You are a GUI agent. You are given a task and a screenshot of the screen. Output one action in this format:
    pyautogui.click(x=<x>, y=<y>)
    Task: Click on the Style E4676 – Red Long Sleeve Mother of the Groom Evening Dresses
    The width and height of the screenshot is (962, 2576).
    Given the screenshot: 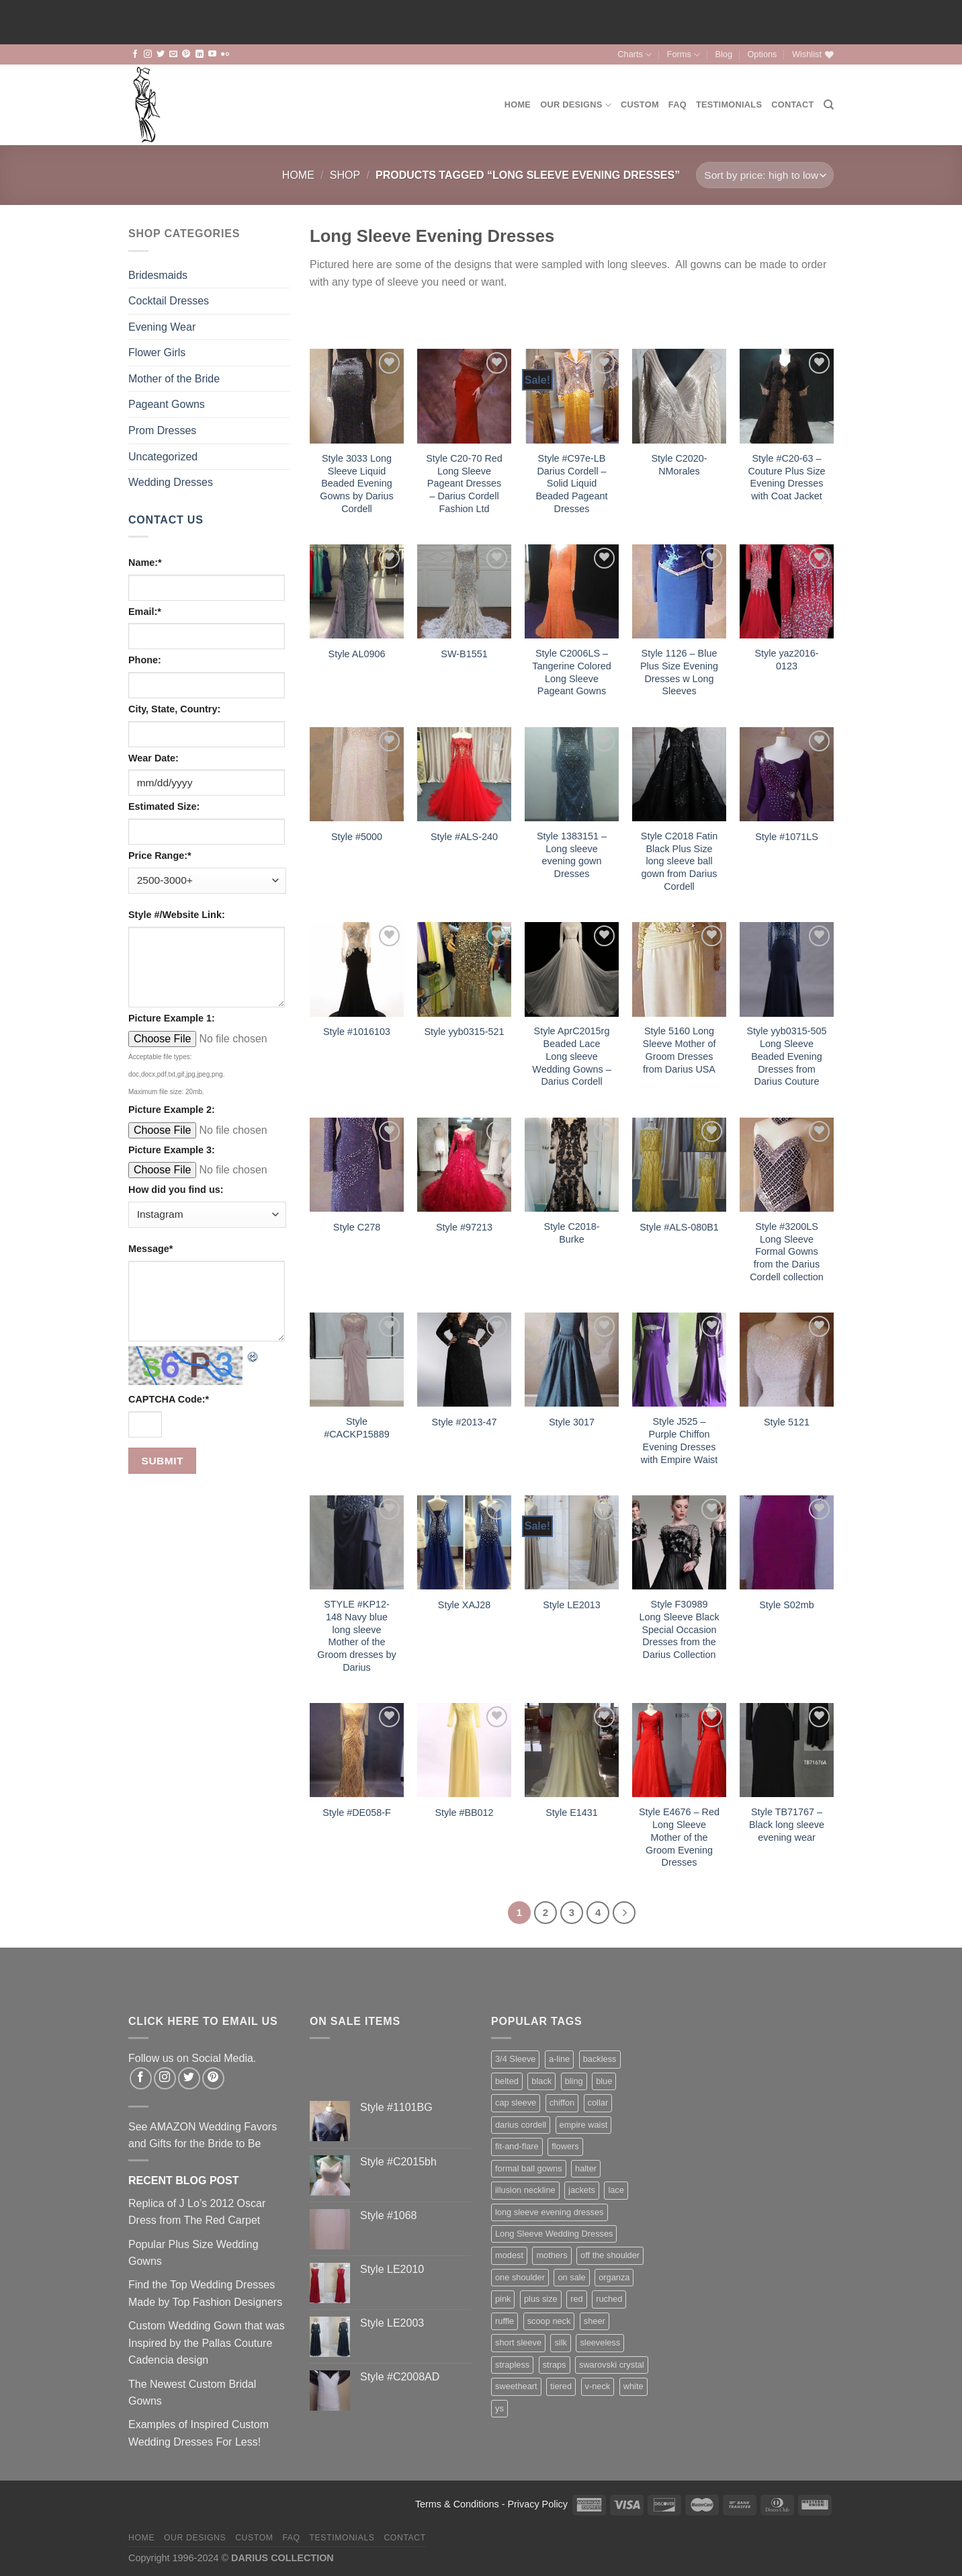 What is the action you would take?
    pyautogui.click(x=679, y=1837)
    